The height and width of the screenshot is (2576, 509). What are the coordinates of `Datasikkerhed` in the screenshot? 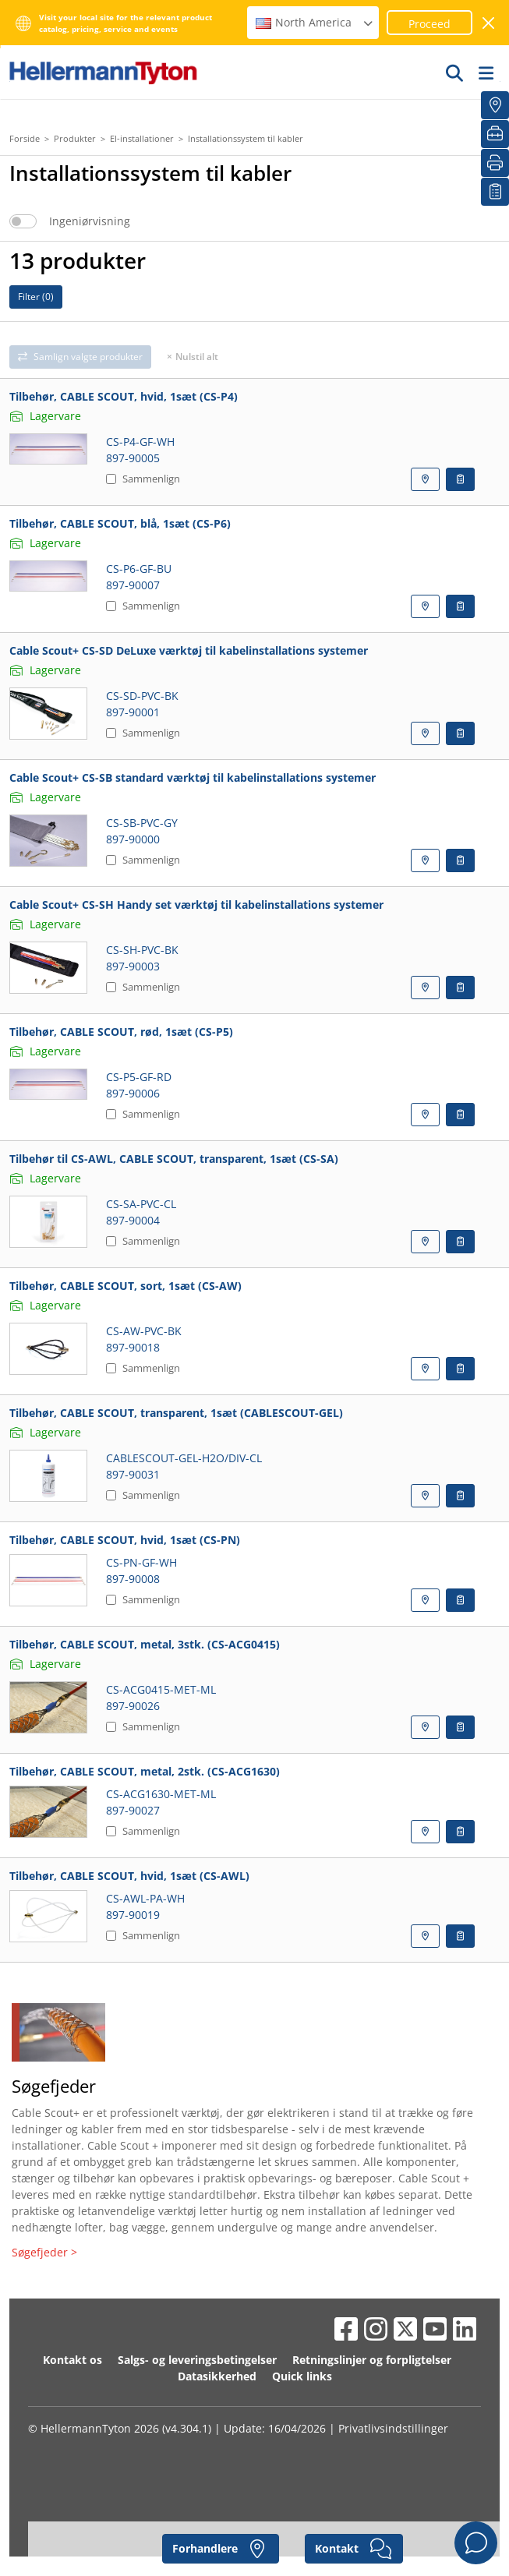 It's located at (217, 2376).